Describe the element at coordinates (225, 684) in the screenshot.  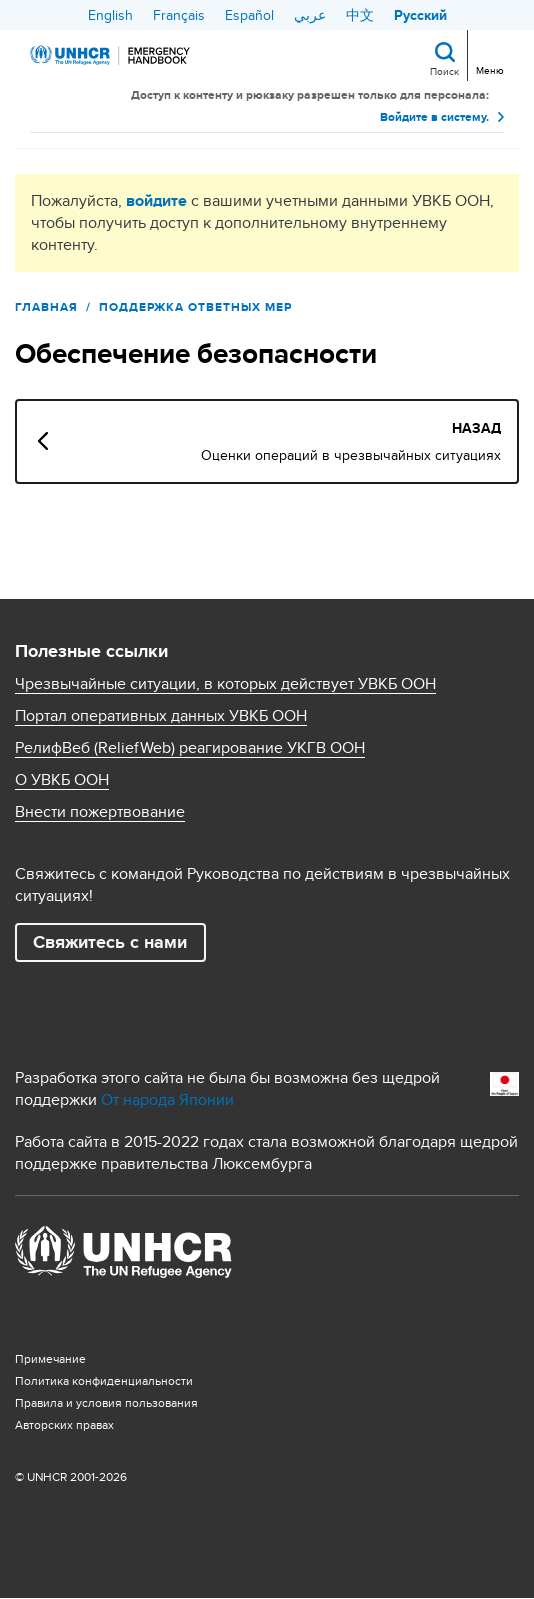
I see `Чрезвычайные ситуации, в которых действует УВКБ ООН` at that location.